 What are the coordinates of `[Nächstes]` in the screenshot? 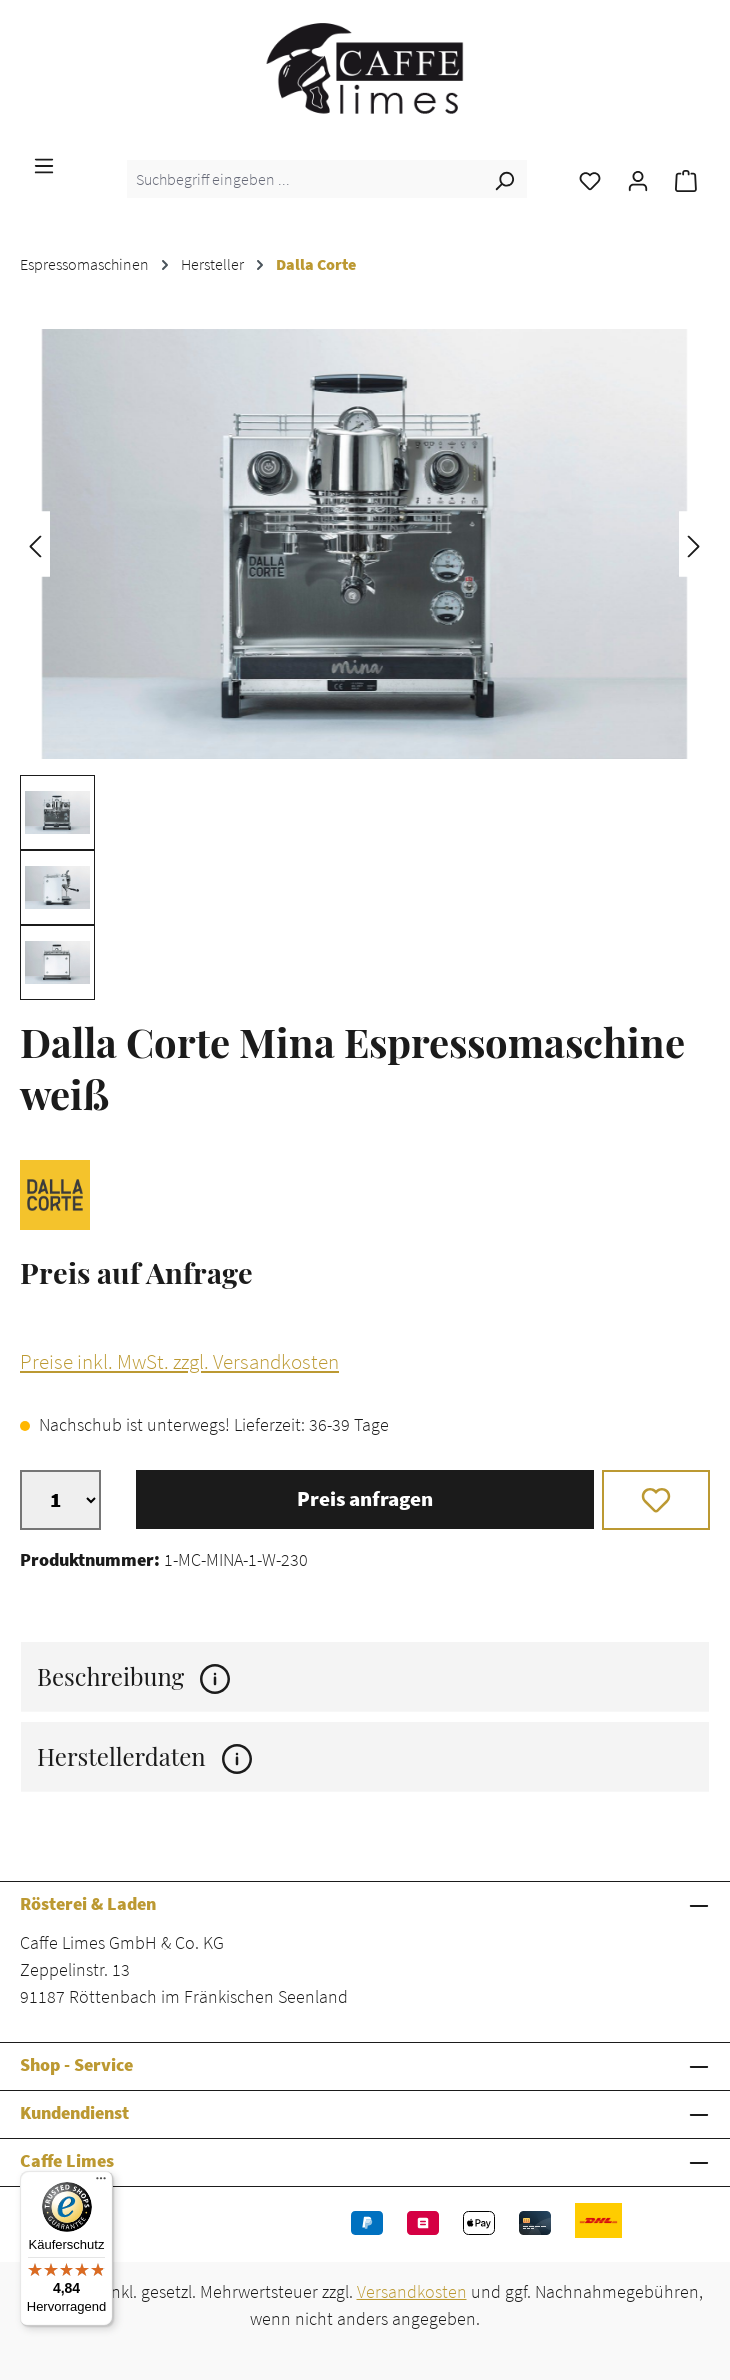 It's located at (694, 544).